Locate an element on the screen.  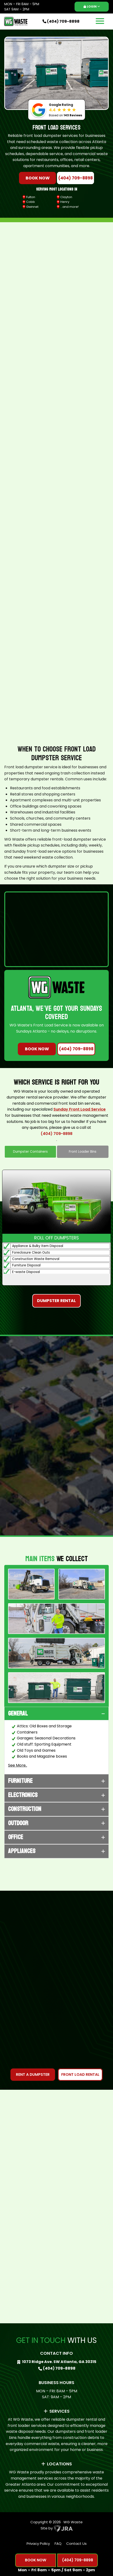
…and more! is located at coordinates (69, 207).